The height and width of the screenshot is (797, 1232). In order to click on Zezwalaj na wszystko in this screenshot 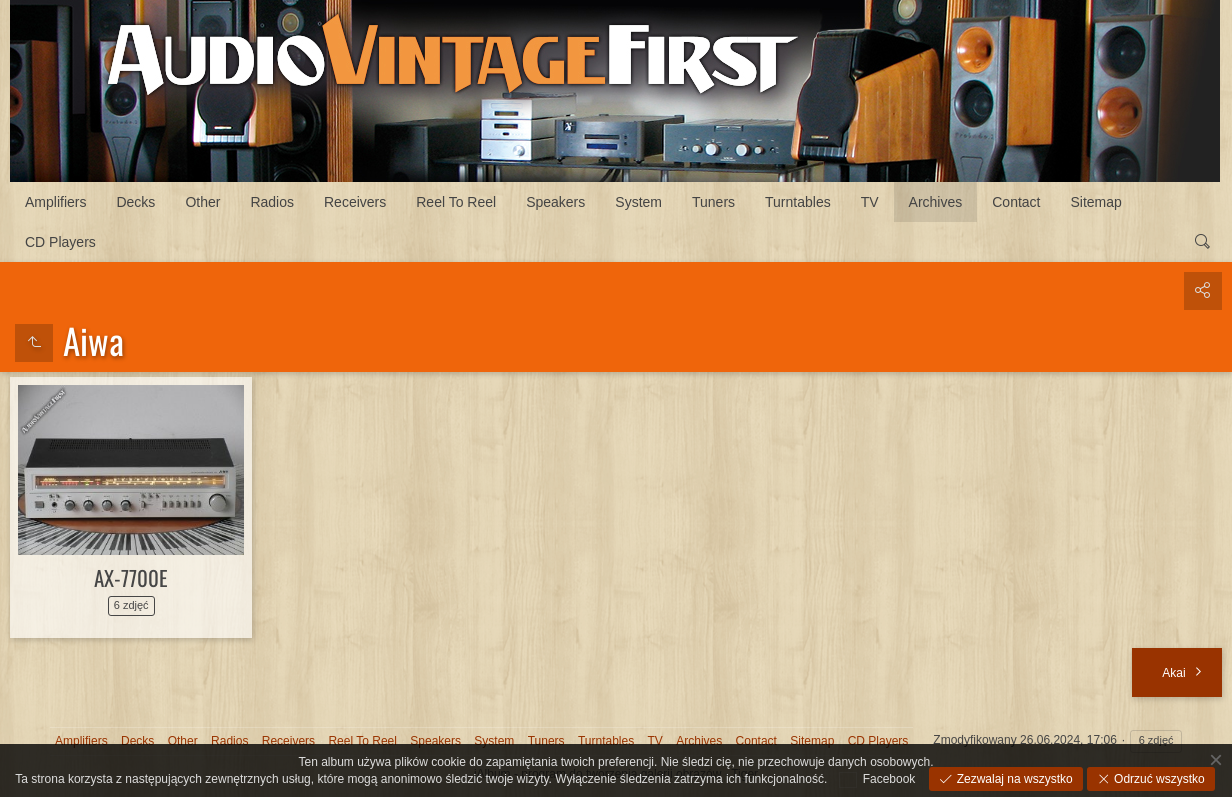, I will do `click(1012, 779)`.